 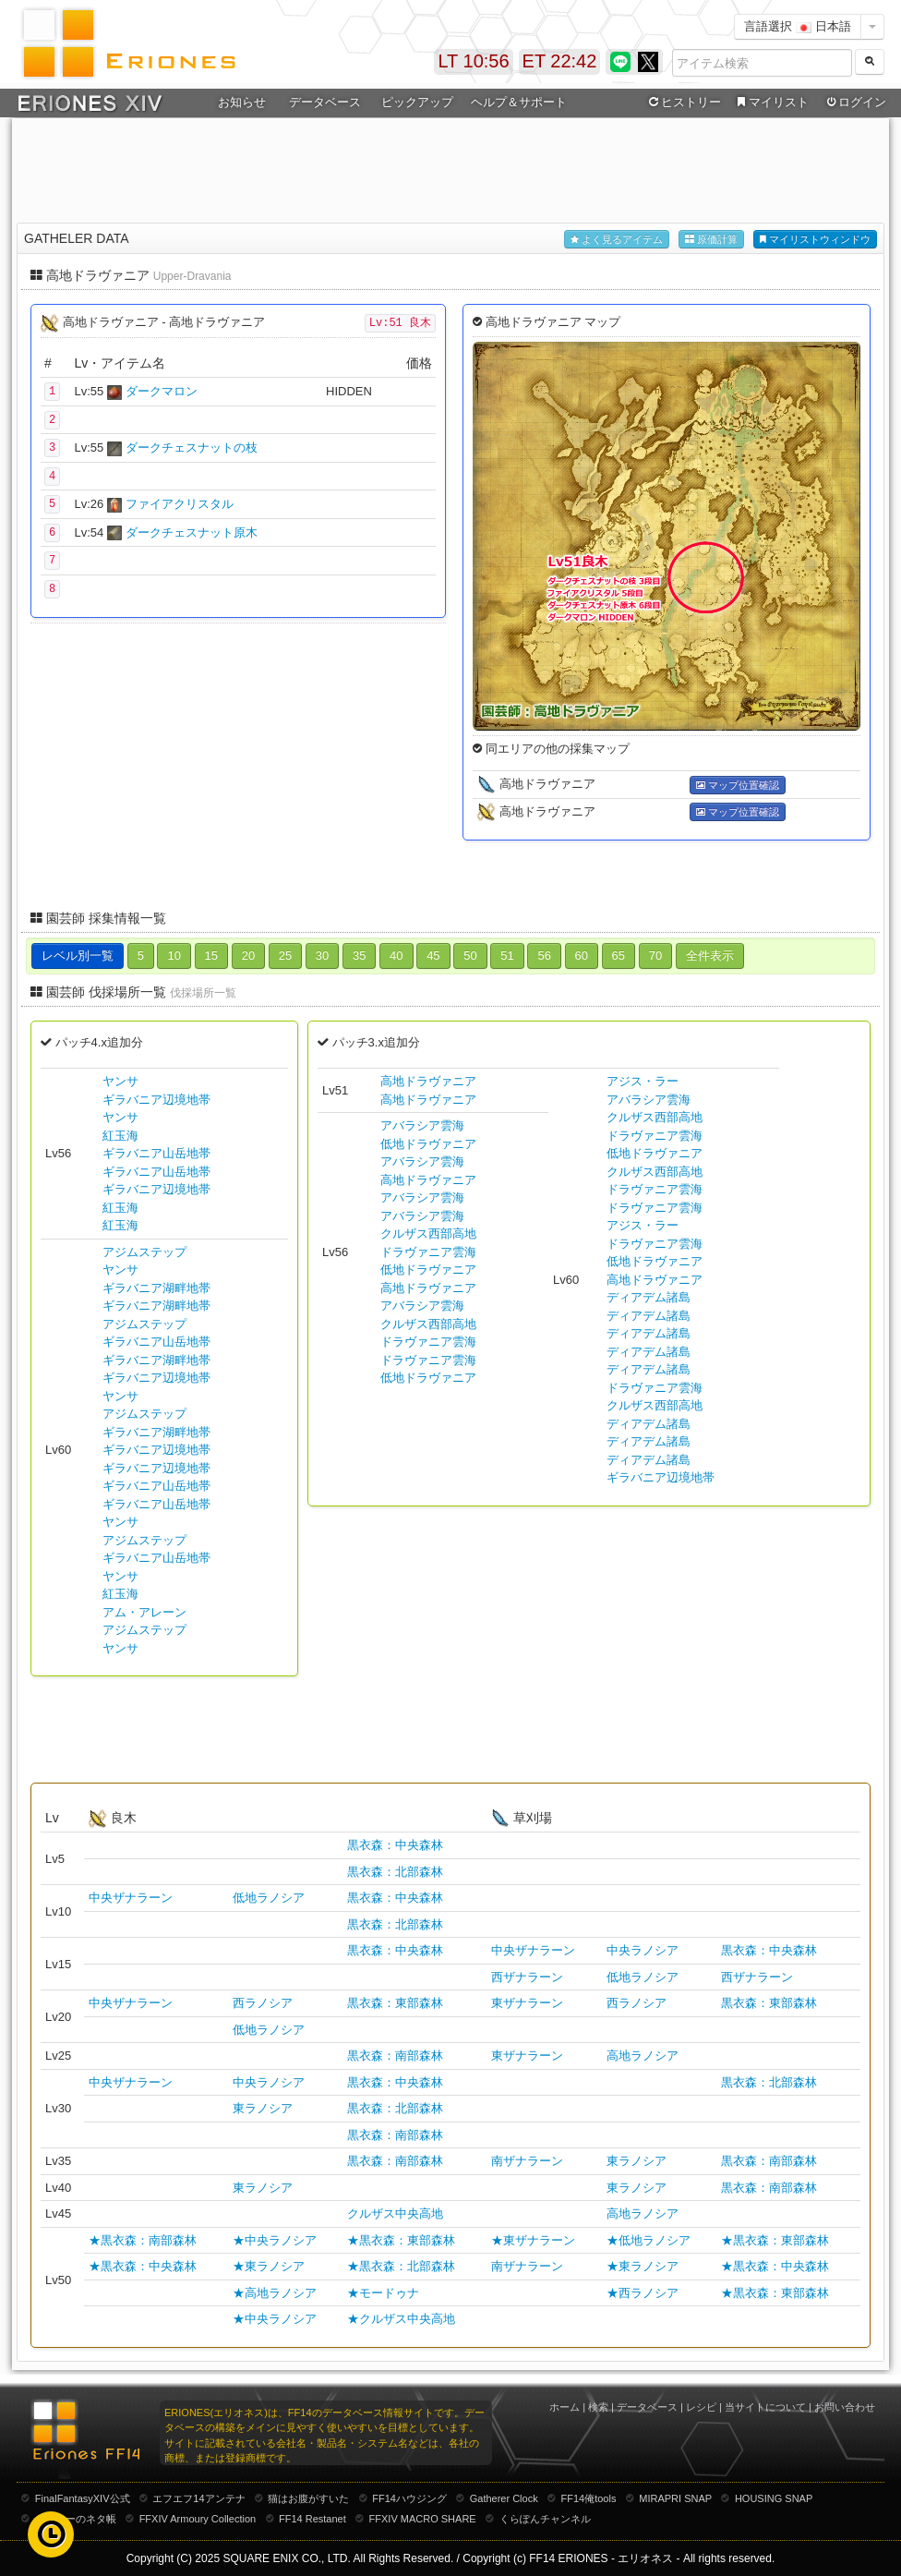 I want to click on 黒衣森：北部森林, so click(x=395, y=1872).